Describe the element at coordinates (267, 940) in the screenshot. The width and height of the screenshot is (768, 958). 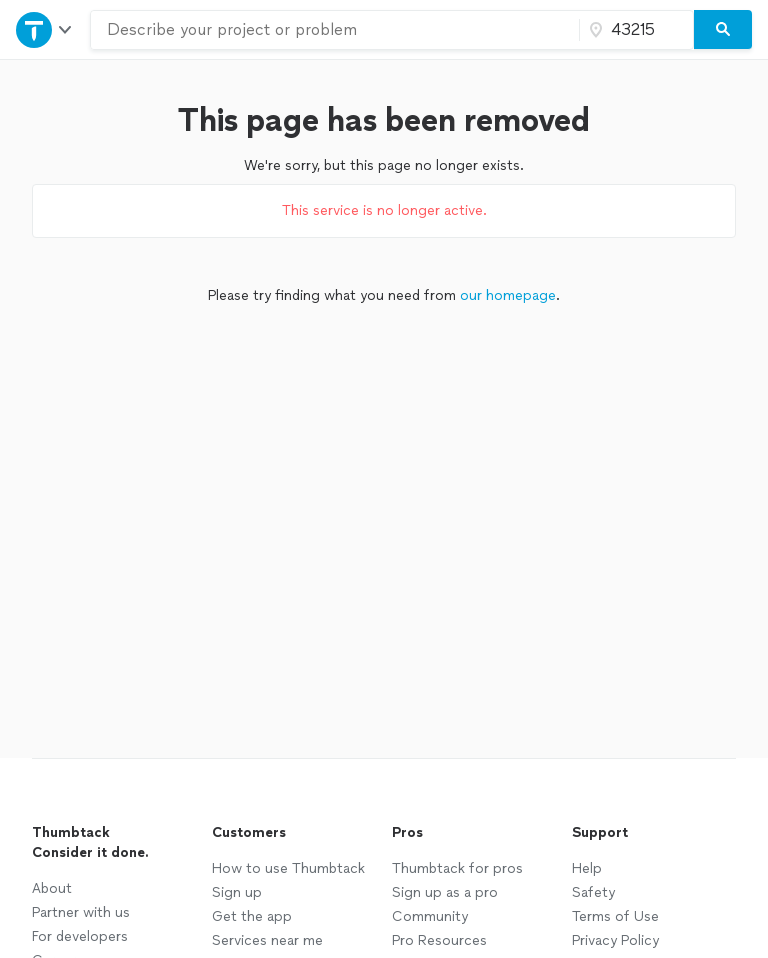
I see `Services near me` at that location.